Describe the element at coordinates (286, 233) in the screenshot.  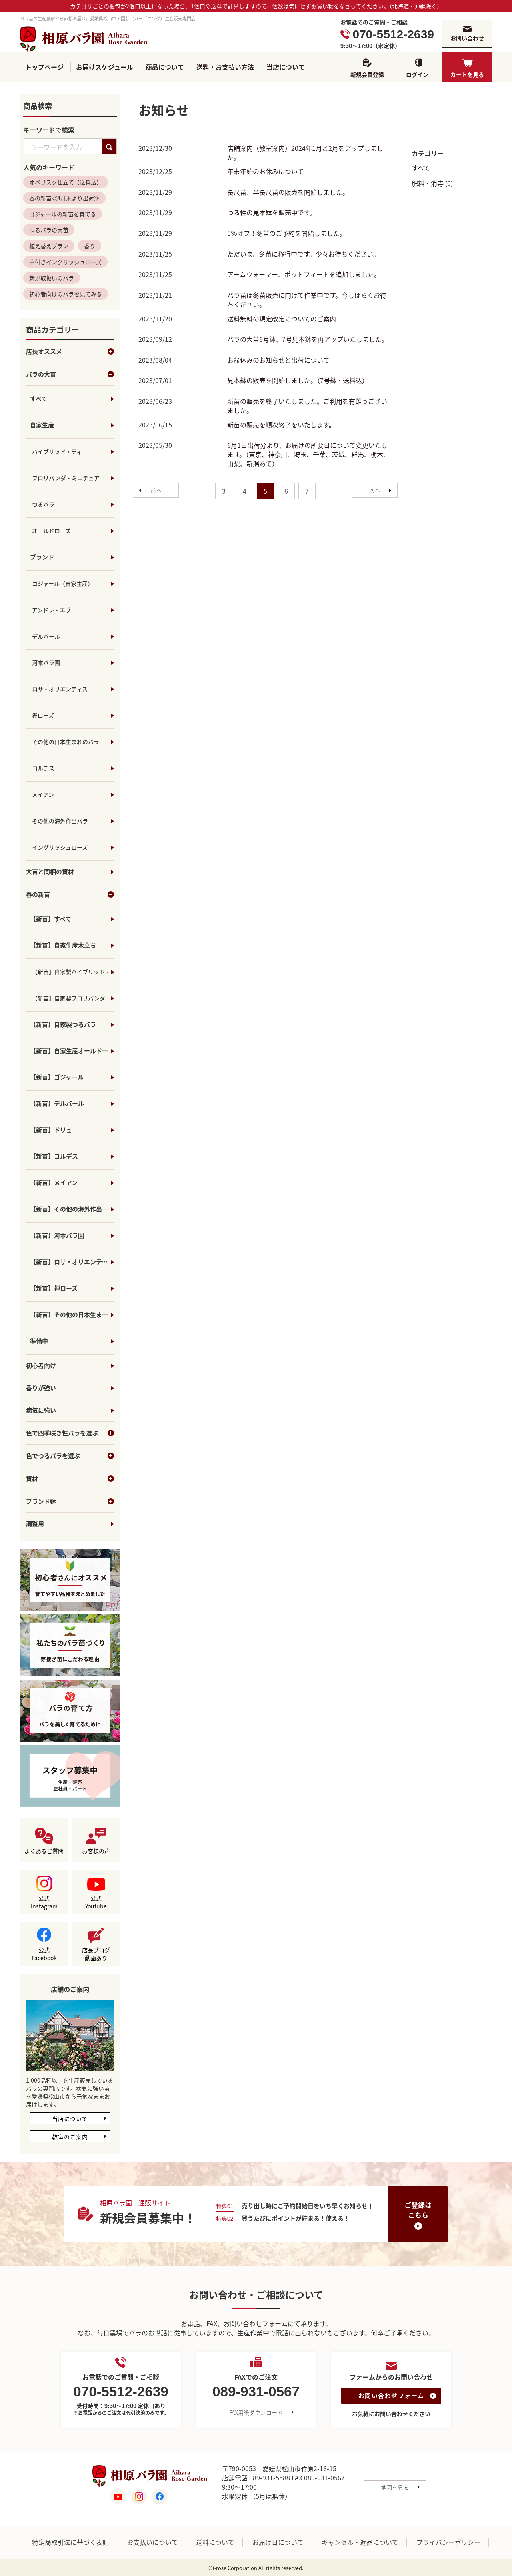
I see `5％オフ！冬苗のご予約を開始しました。` at that location.